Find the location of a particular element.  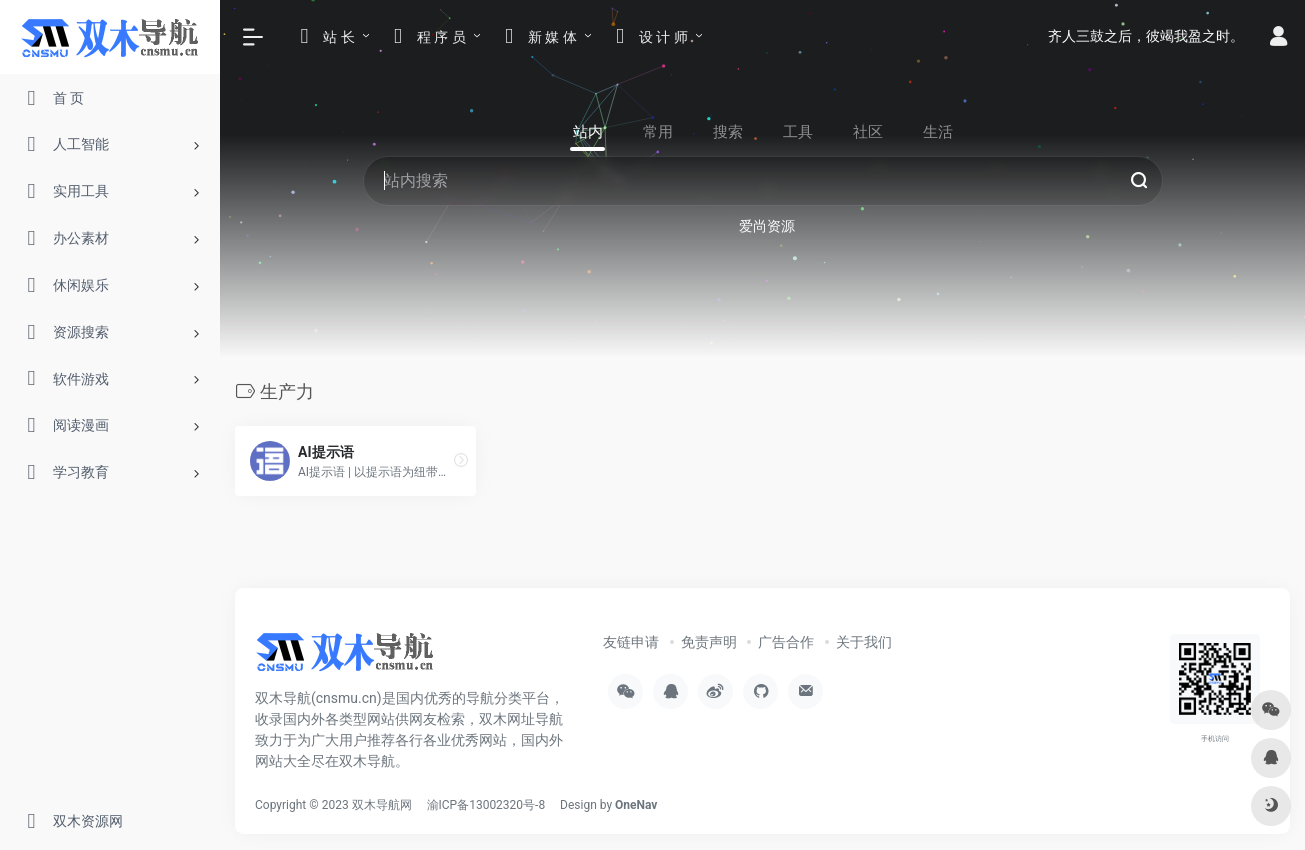

免责声明 is located at coordinates (709, 642).